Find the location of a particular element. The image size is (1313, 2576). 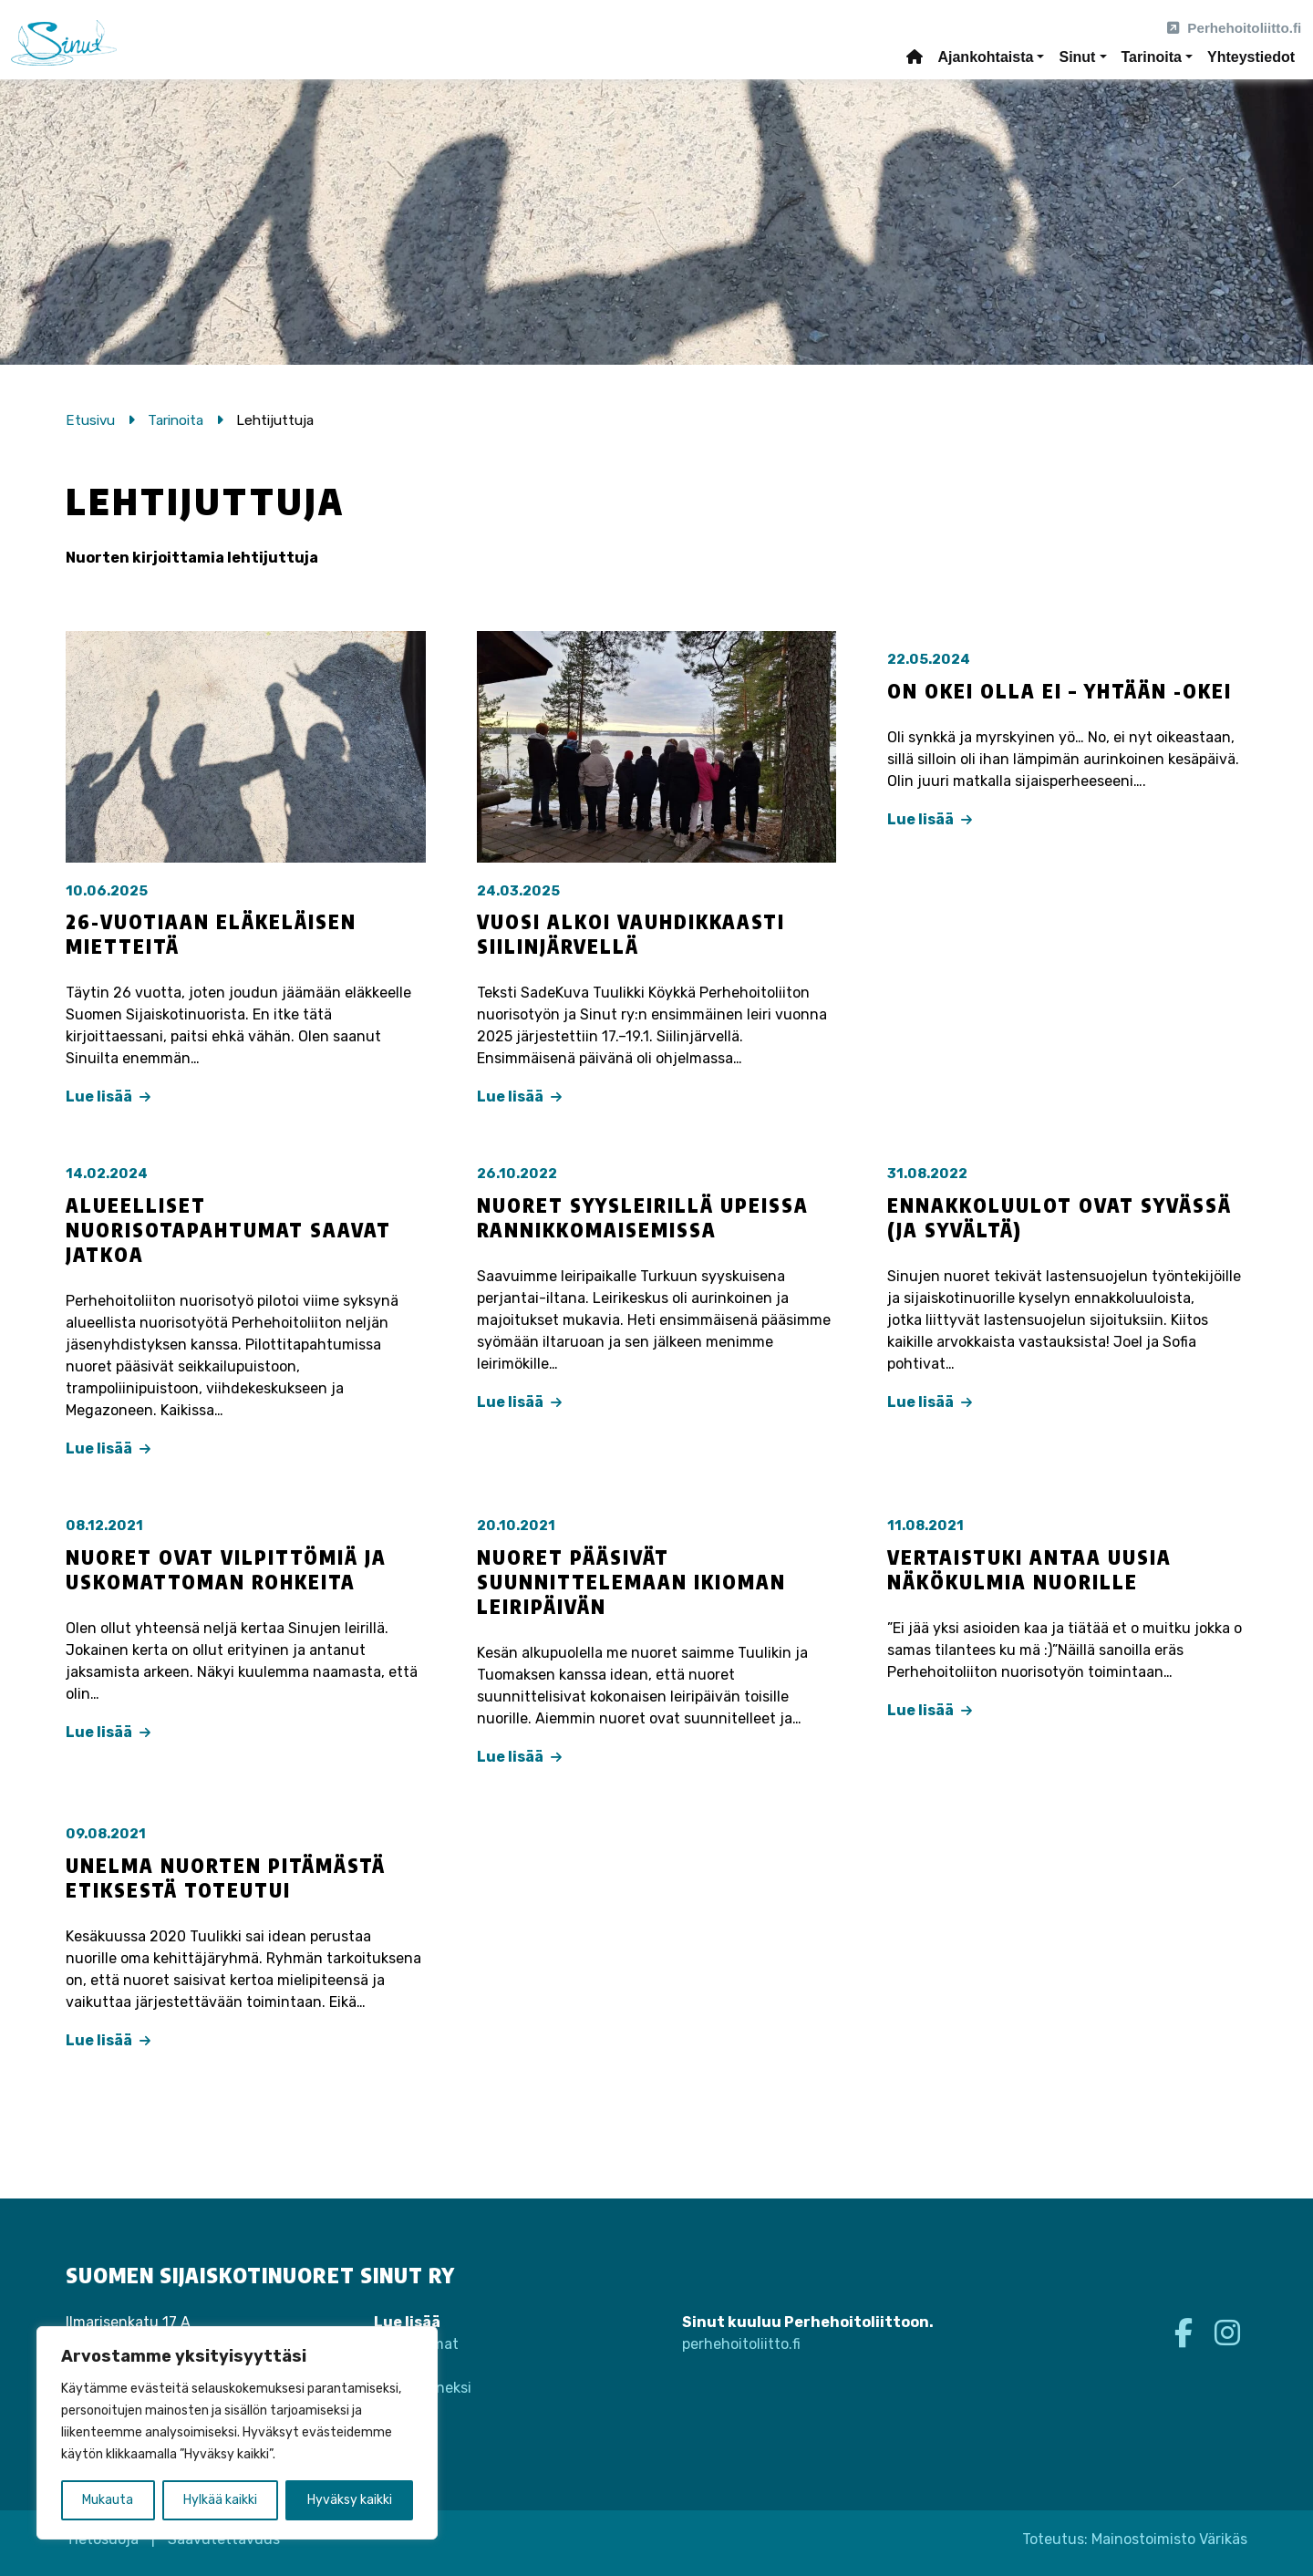

[https://www.facebook.com/sinutry/] is located at coordinates (1187, 2333).